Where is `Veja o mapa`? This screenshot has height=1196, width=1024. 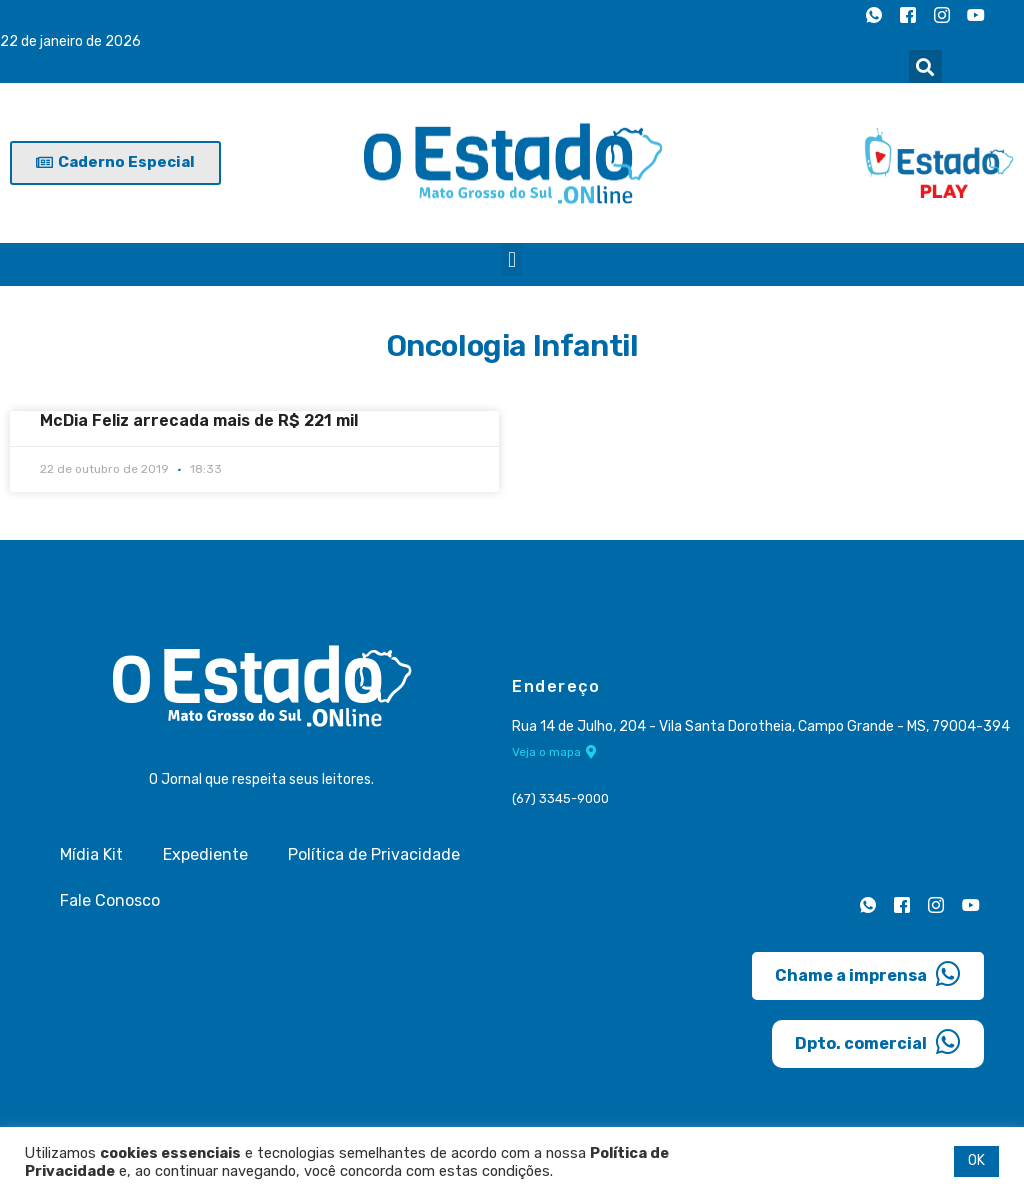
Veja o mapa is located at coordinates (554, 752).